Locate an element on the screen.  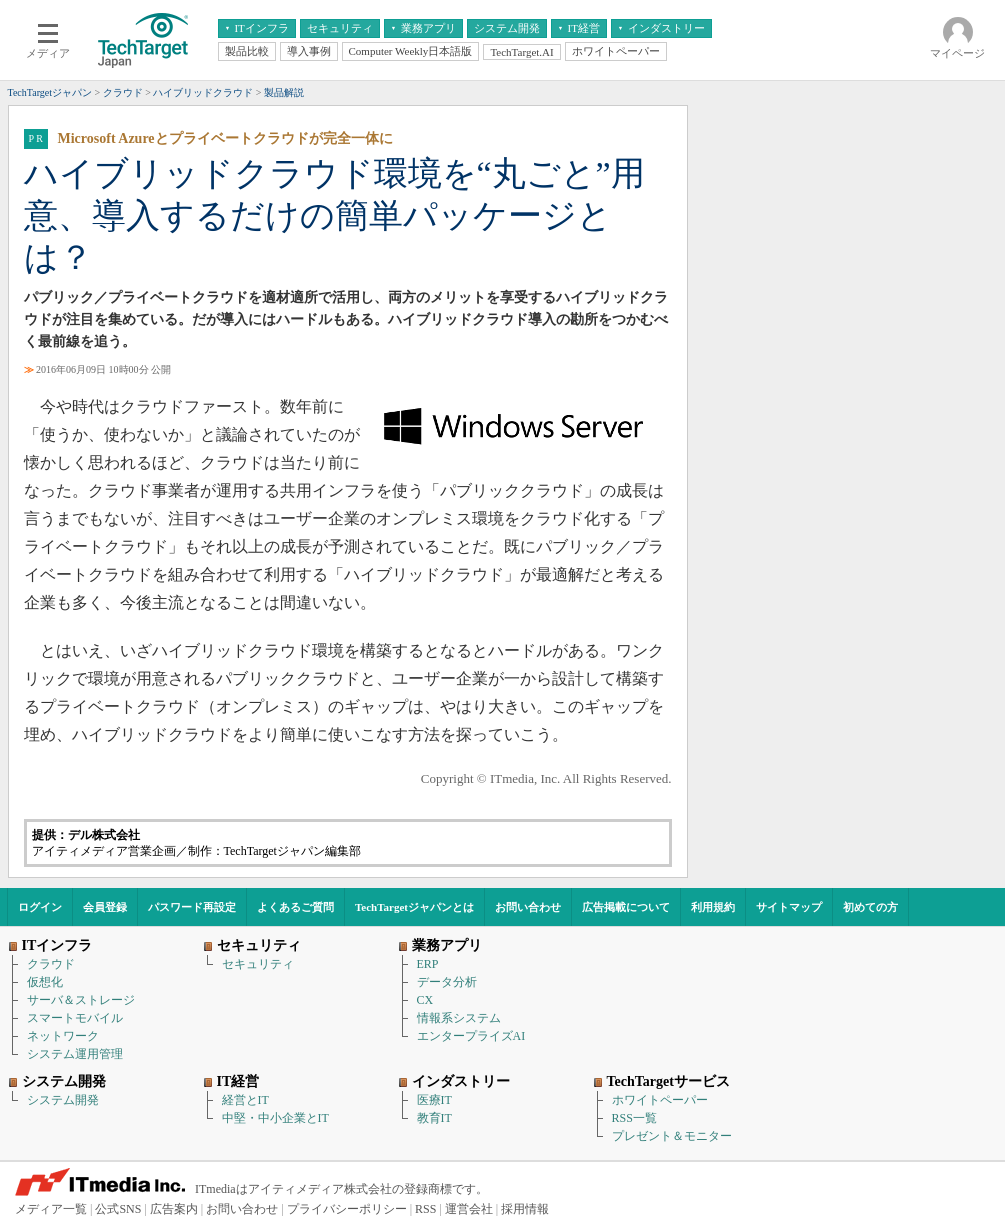
利用規約 is located at coordinates (713, 907).